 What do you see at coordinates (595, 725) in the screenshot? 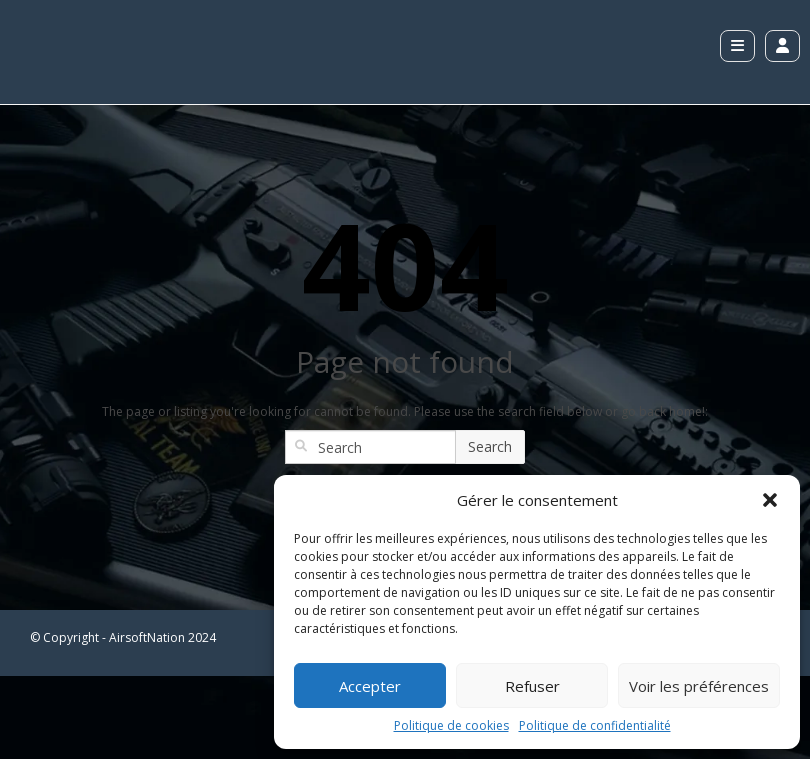
I see `Politique de confidentialité` at bounding box center [595, 725].